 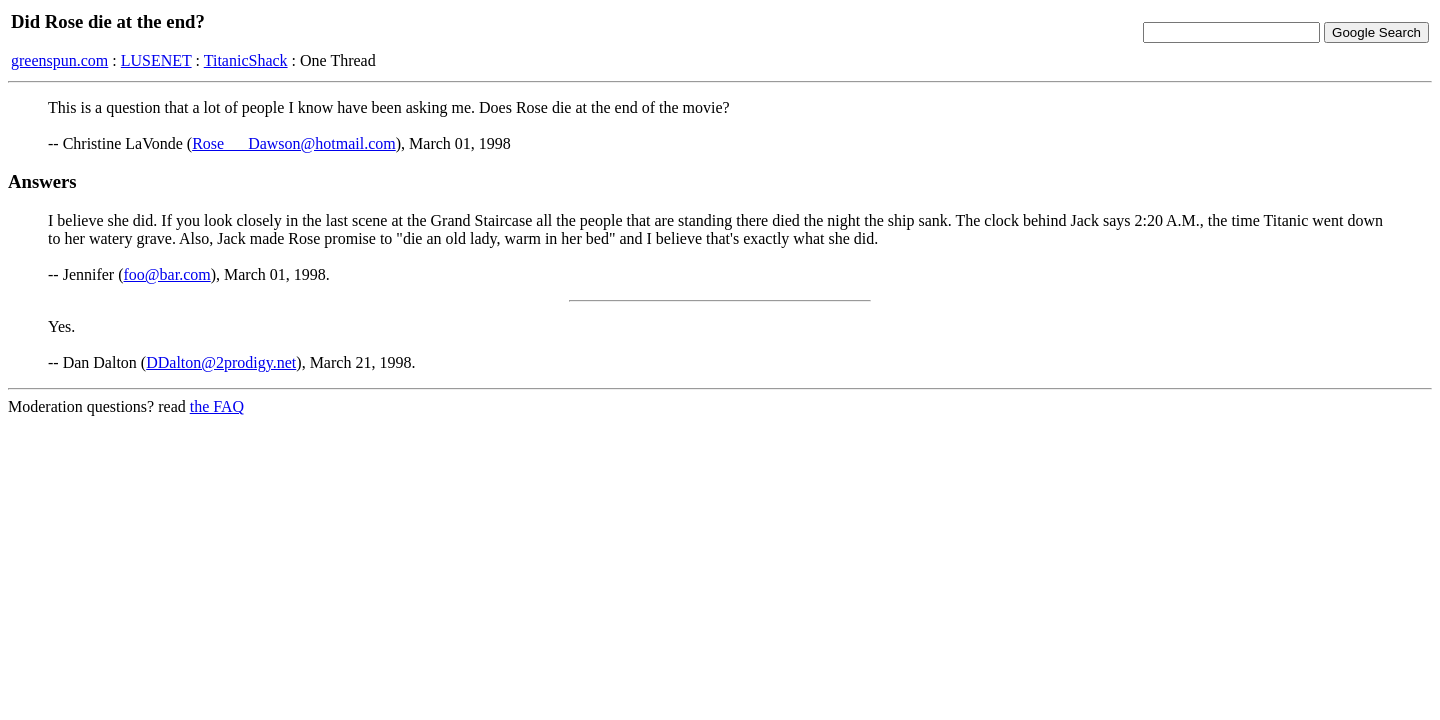 What do you see at coordinates (59, 60) in the screenshot?
I see `greenspun.com` at bounding box center [59, 60].